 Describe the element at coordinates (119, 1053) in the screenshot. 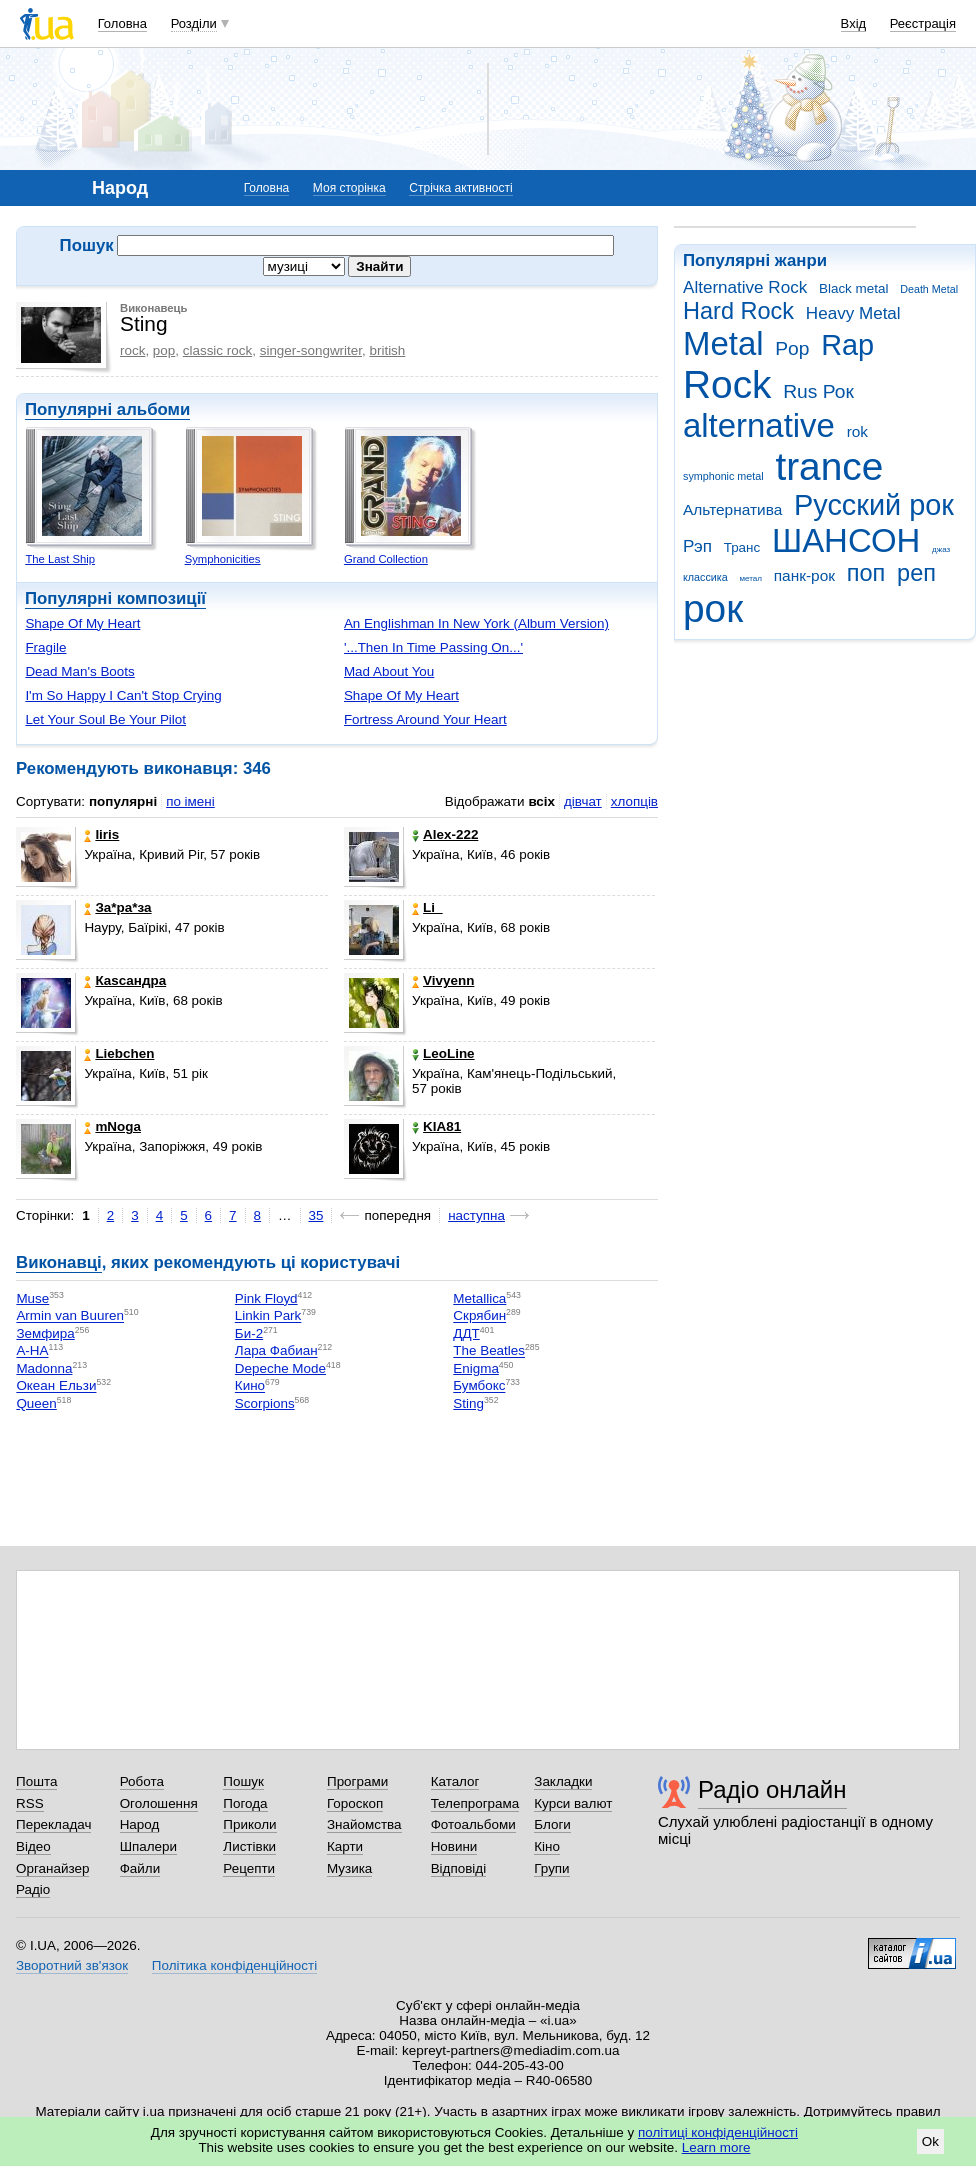

I see `Liebchen` at that location.